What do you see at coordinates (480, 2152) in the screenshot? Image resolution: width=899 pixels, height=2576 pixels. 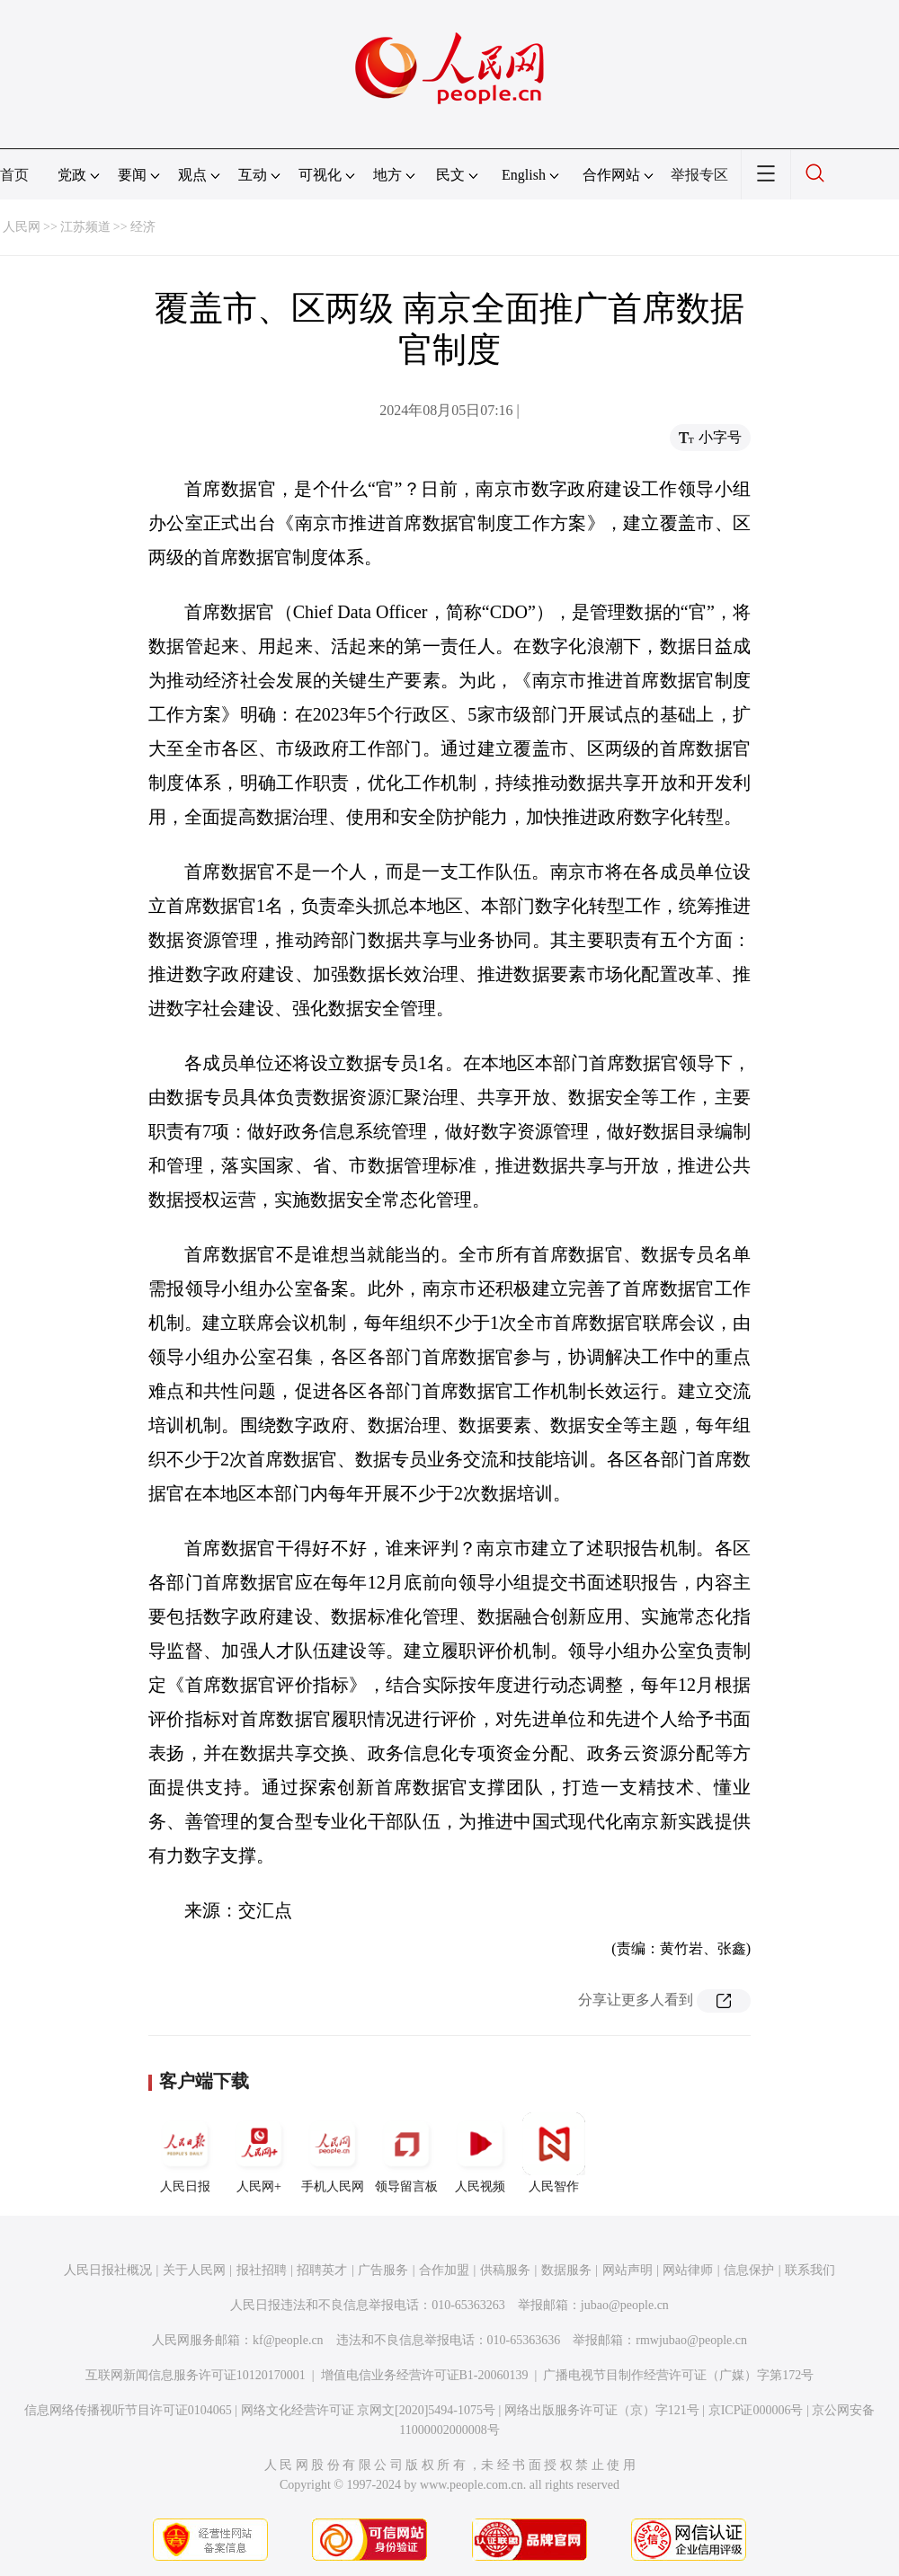 I see `人民视频` at bounding box center [480, 2152].